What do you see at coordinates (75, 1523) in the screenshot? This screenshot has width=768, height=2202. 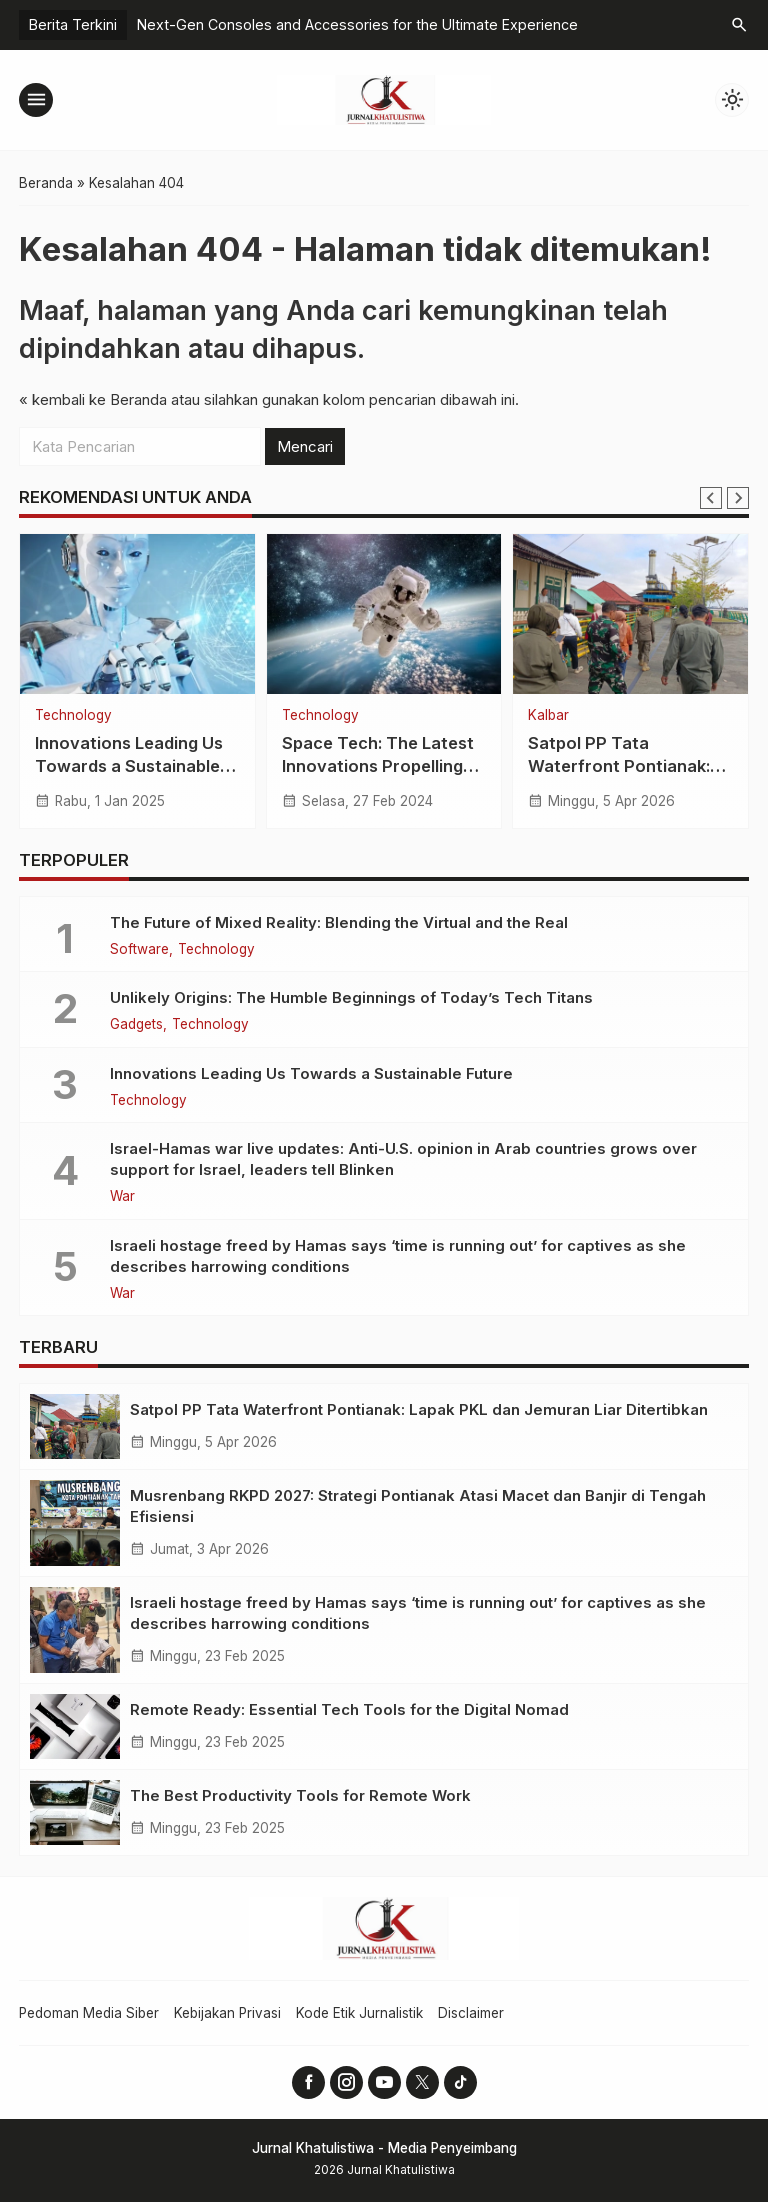 I see `[Musrenbang RKPD 2027: Strategi Pontianak Atasi Macet dan Banjir di Tengah Efisiensi]` at bounding box center [75, 1523].